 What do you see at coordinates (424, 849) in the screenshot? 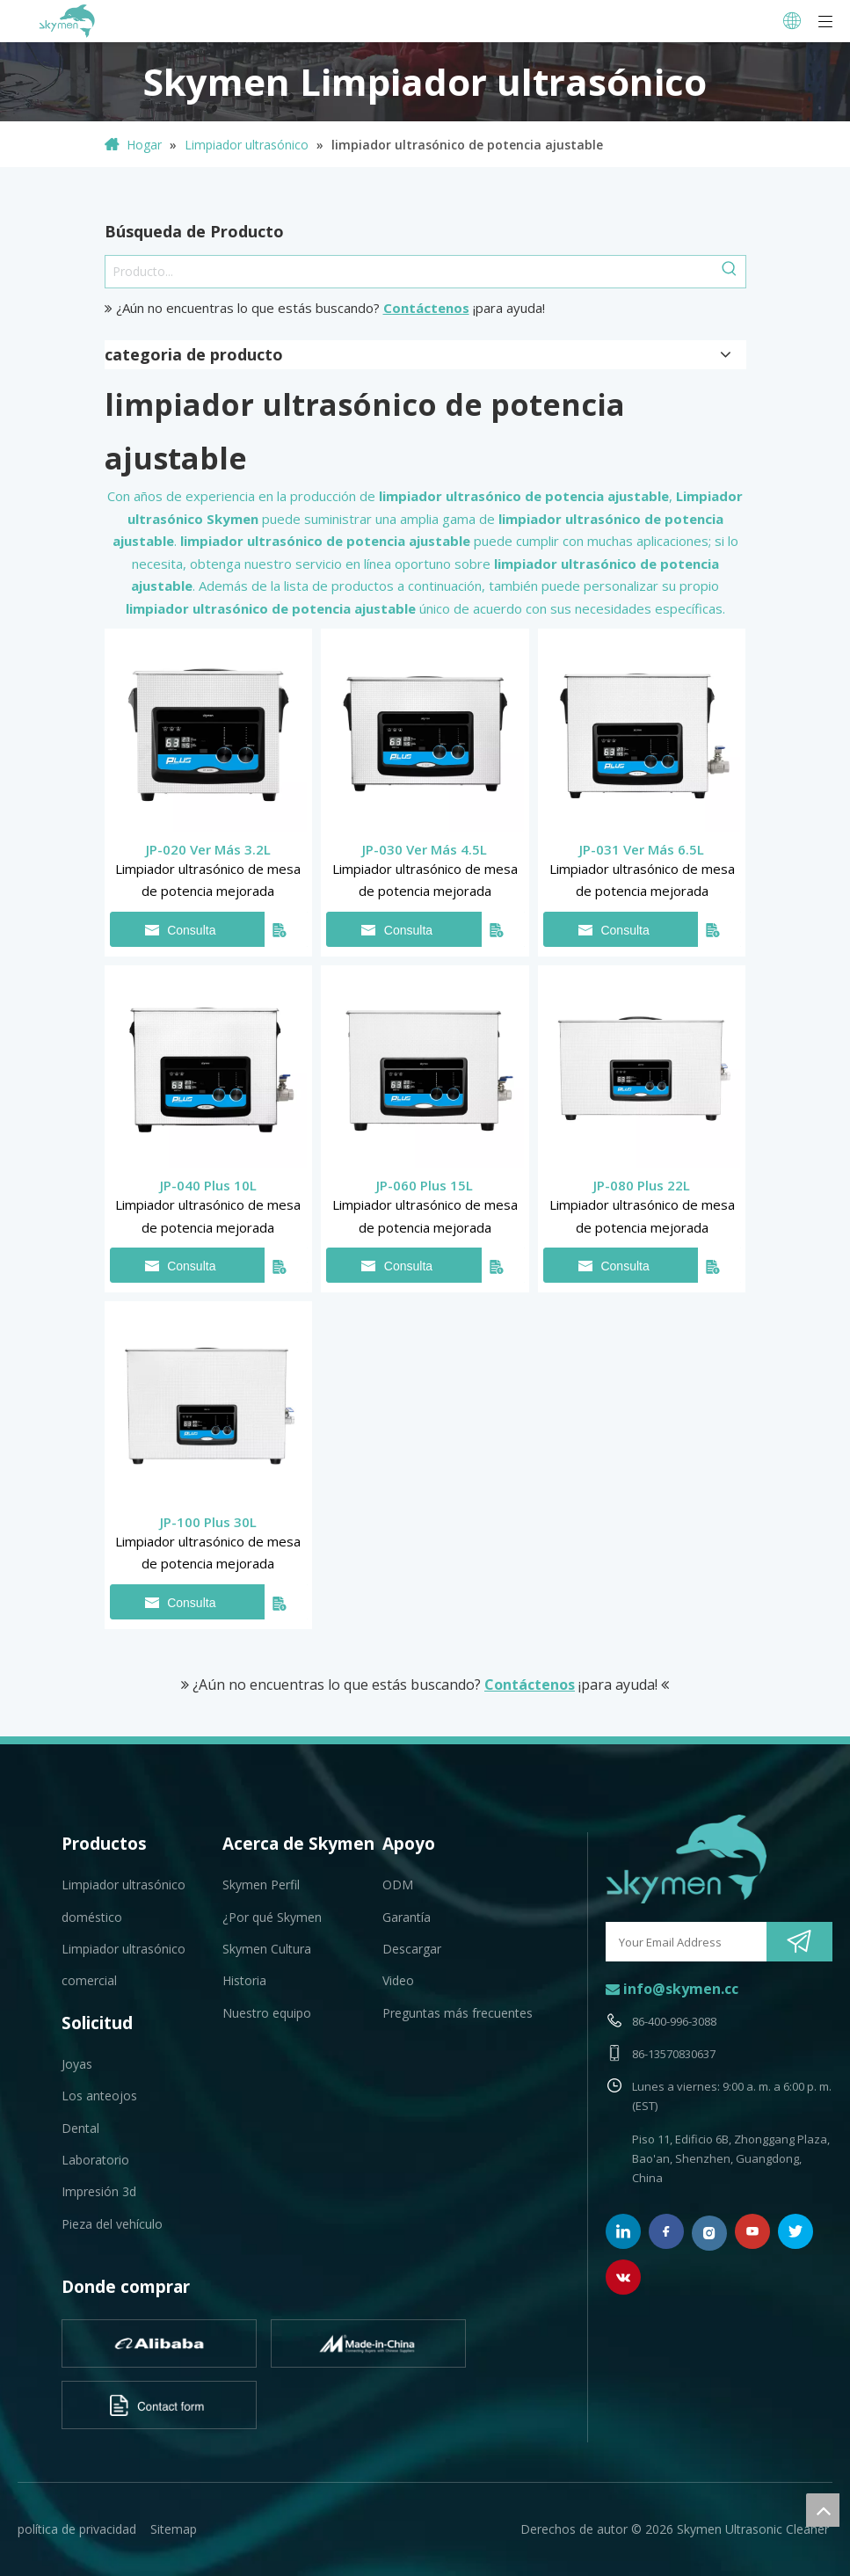
I see `JP-030 Ver Más 4.5L` at bounding box center [424, 849].